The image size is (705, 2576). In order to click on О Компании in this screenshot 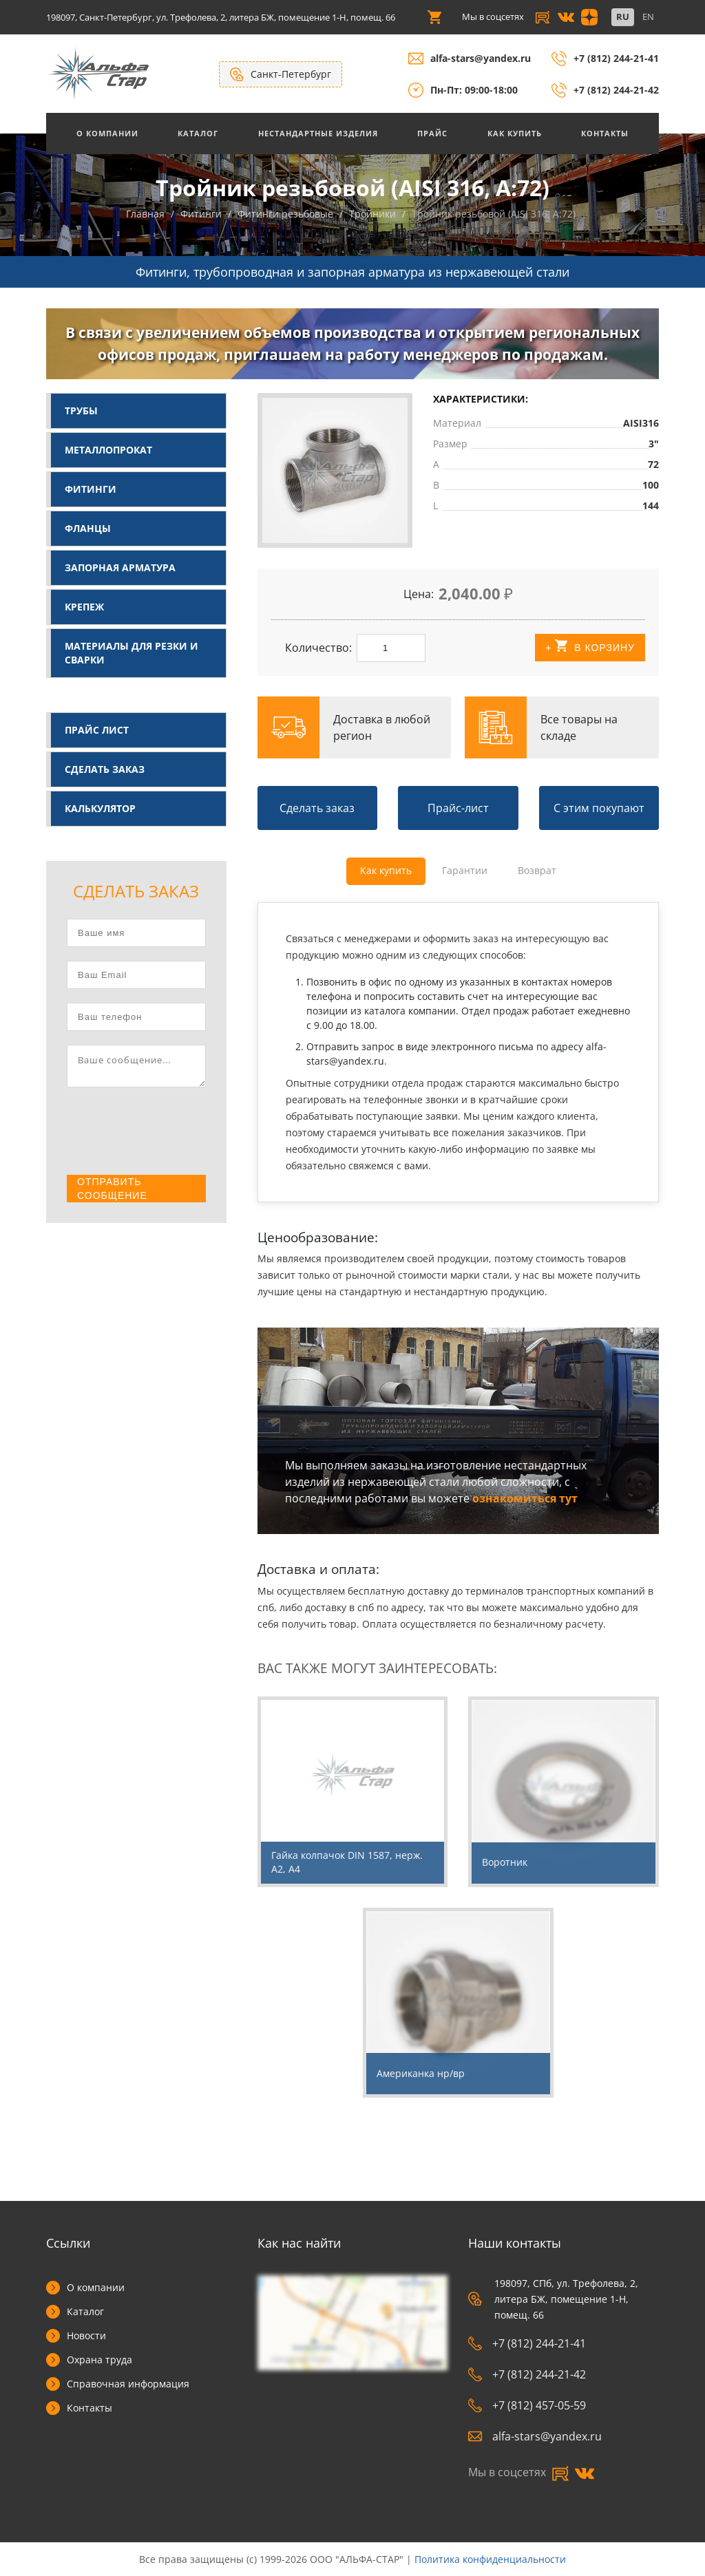, I will do `click(107, 133)`.